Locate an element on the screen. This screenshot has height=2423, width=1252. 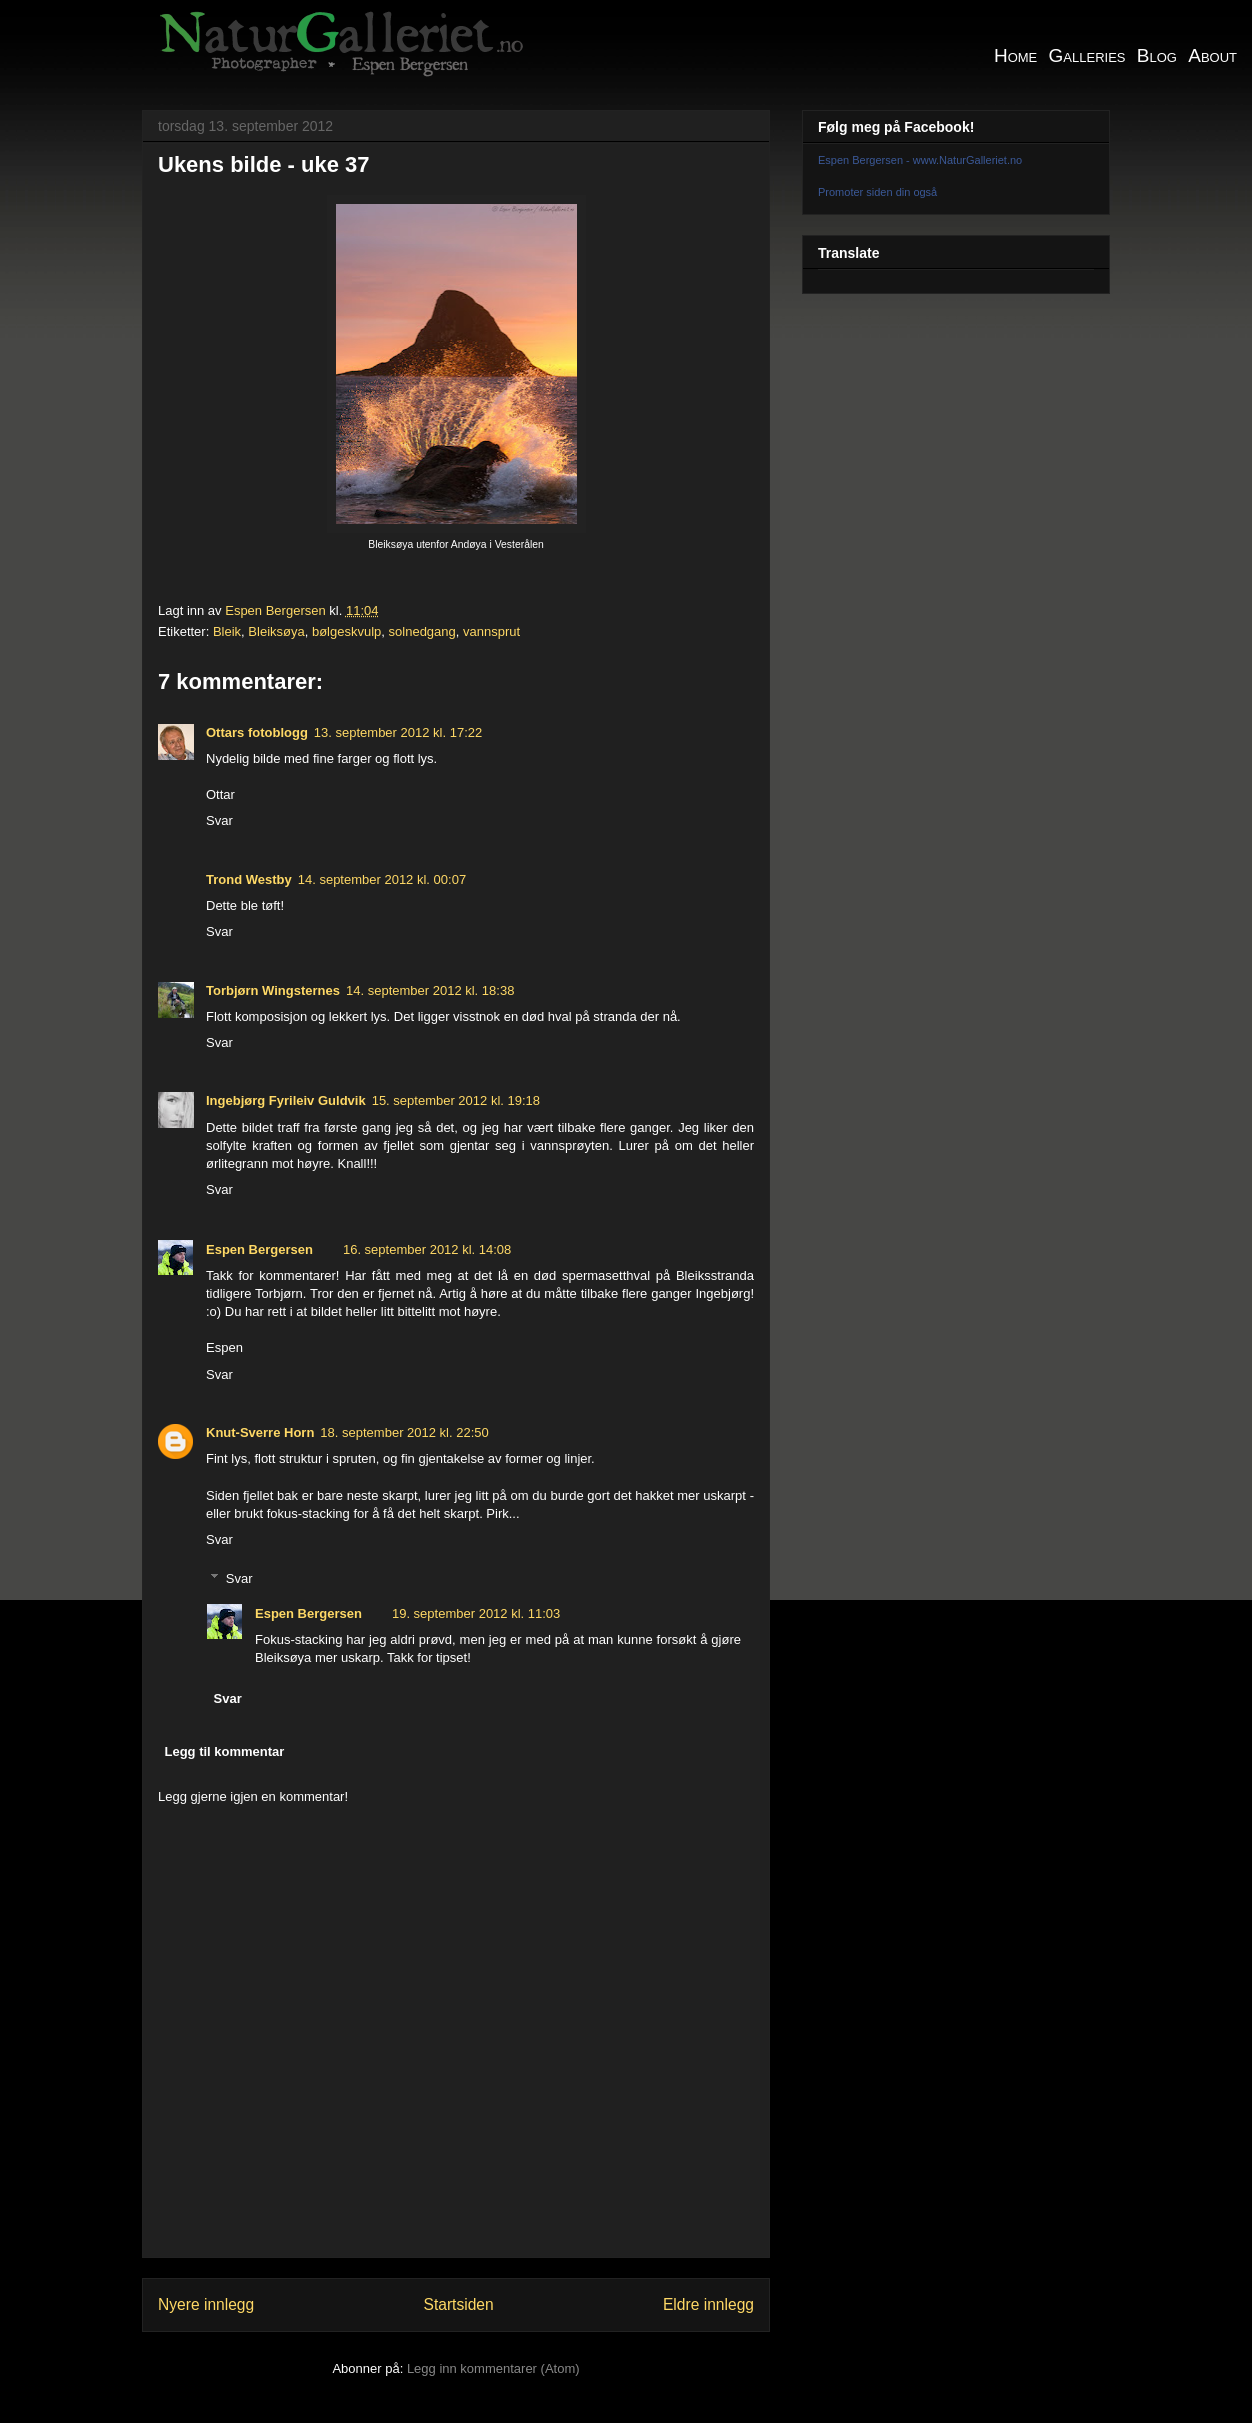
15. september 2012 kl. 19:18 is located at coordinates (456, 1100).